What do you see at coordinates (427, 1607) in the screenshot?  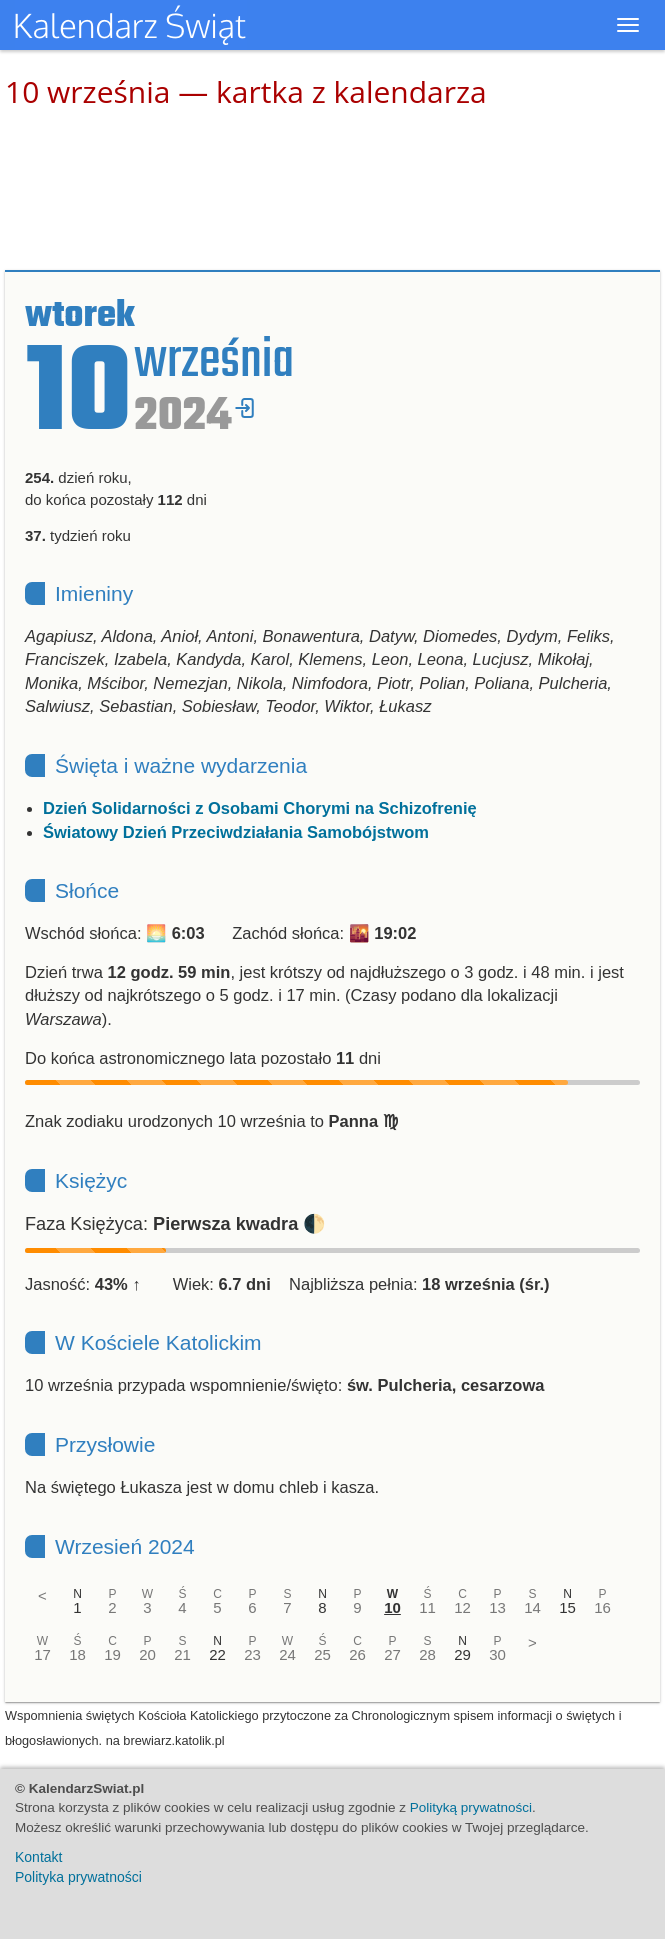 I see `11` at bounding box center [427, 1607].